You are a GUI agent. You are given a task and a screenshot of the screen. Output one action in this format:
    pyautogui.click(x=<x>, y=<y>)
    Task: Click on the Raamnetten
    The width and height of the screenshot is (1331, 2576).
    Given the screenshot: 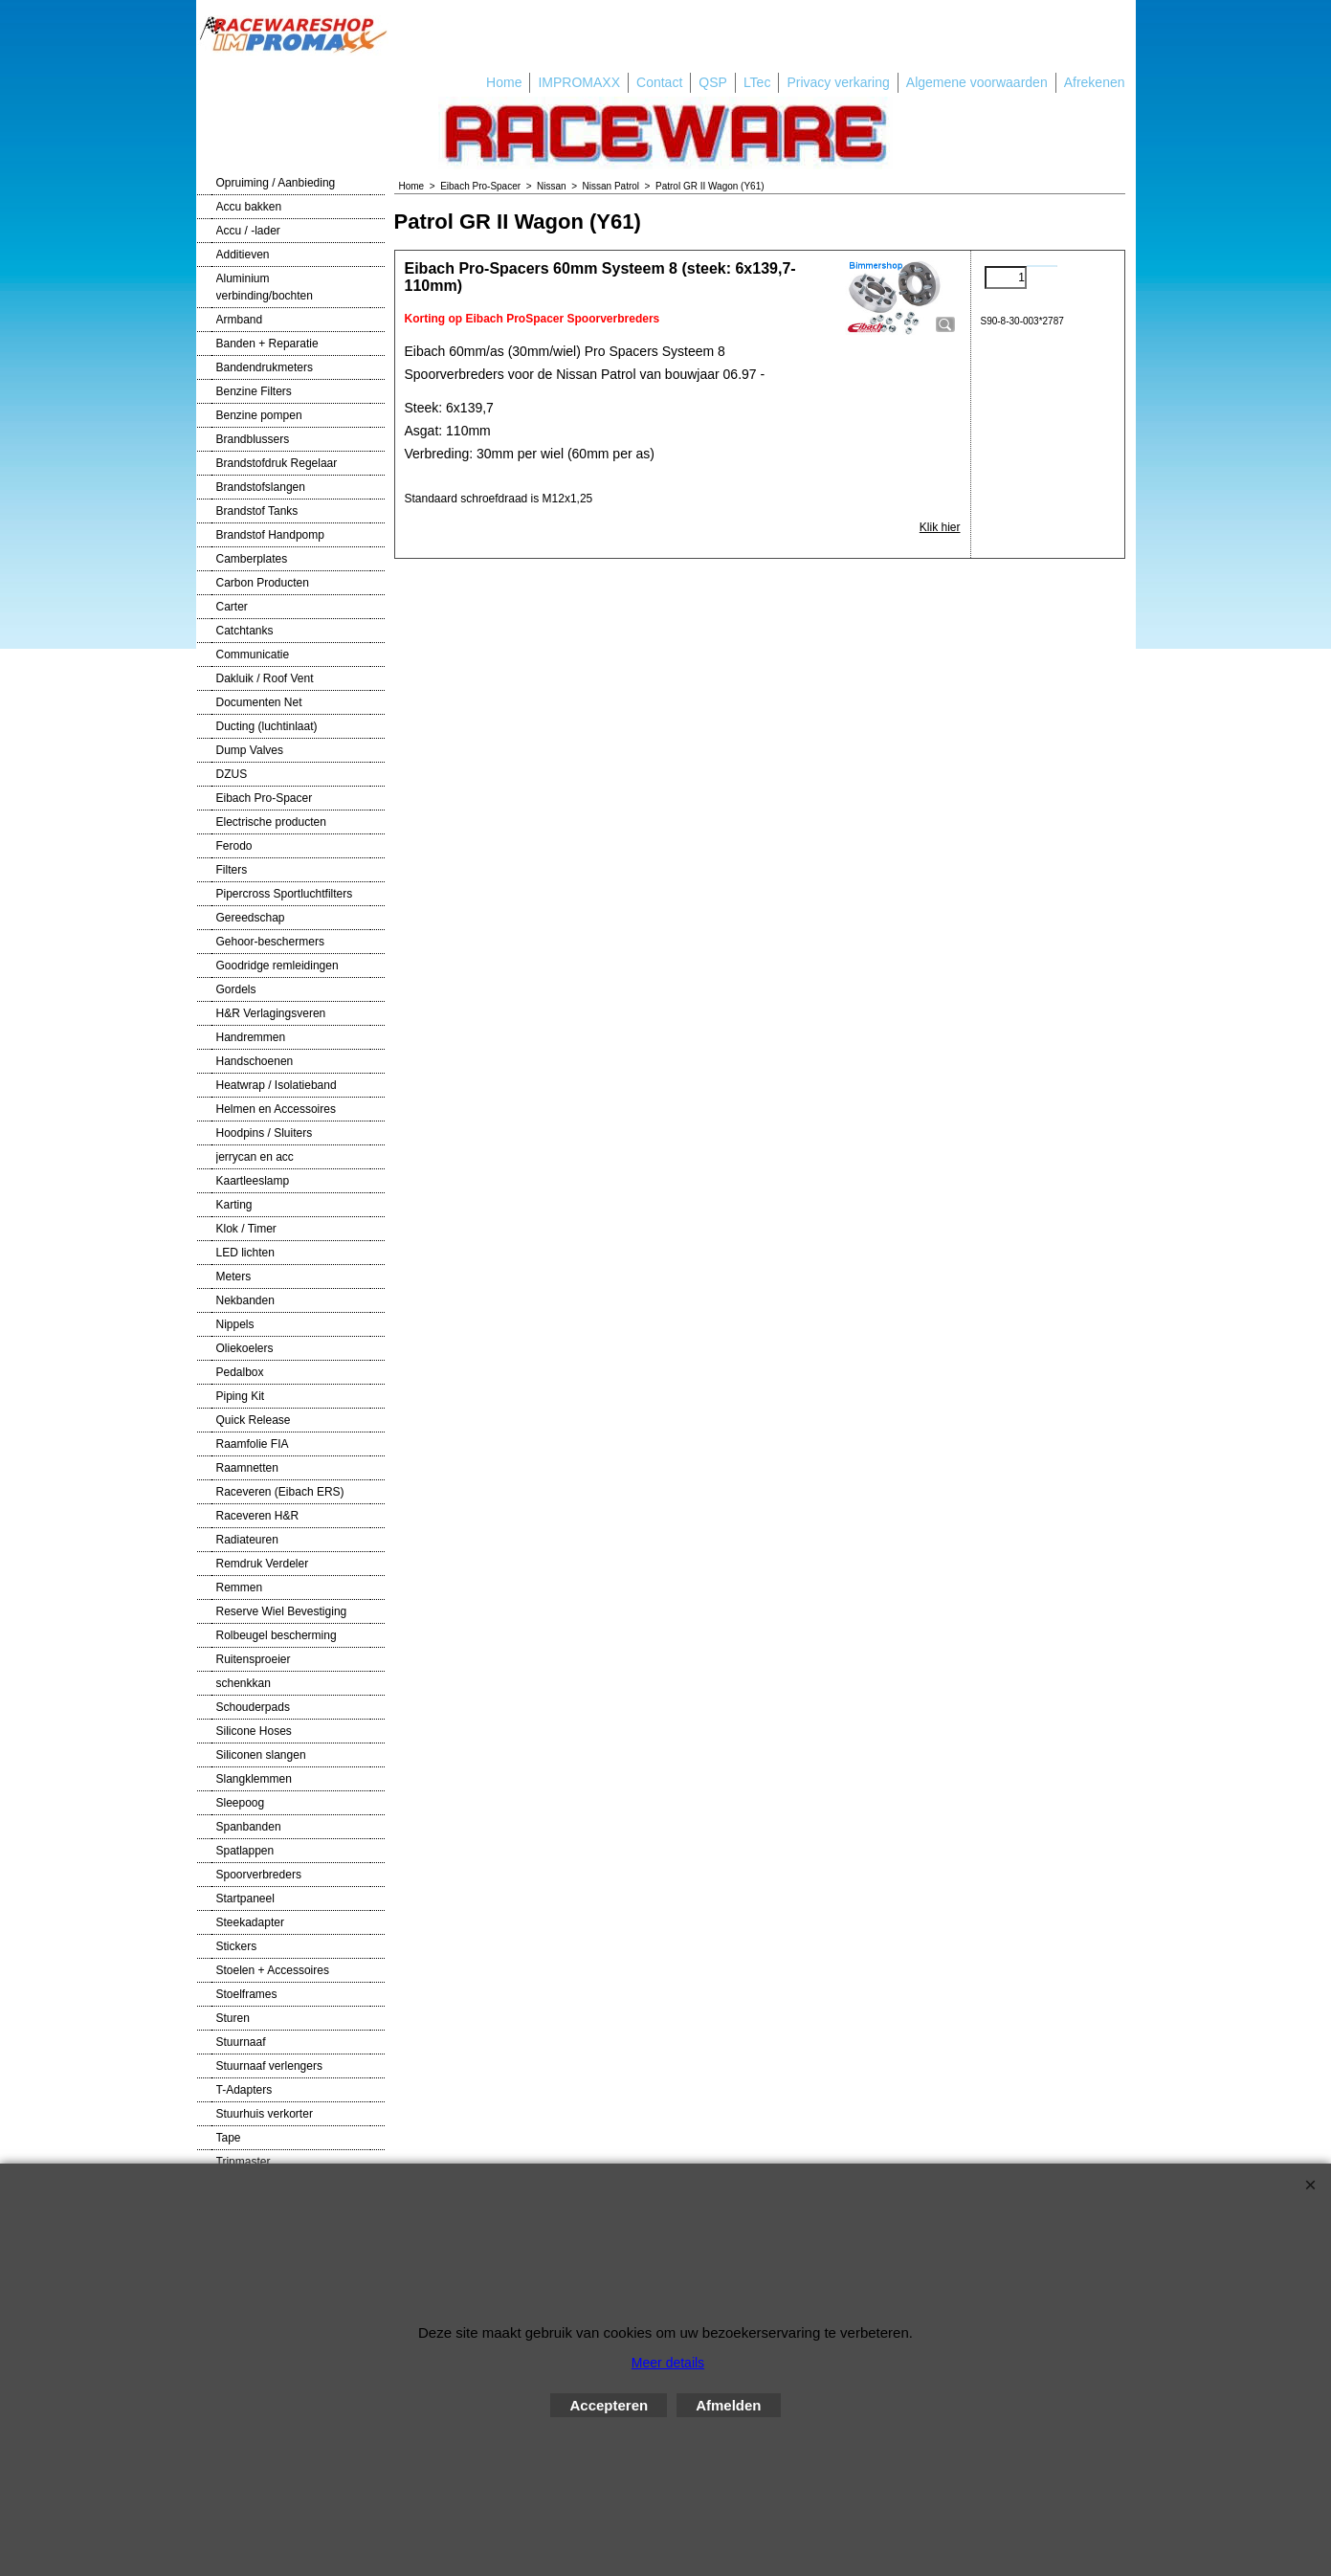 What is the action you would take?
    pyautogui.click(x=247, y=1468)
    